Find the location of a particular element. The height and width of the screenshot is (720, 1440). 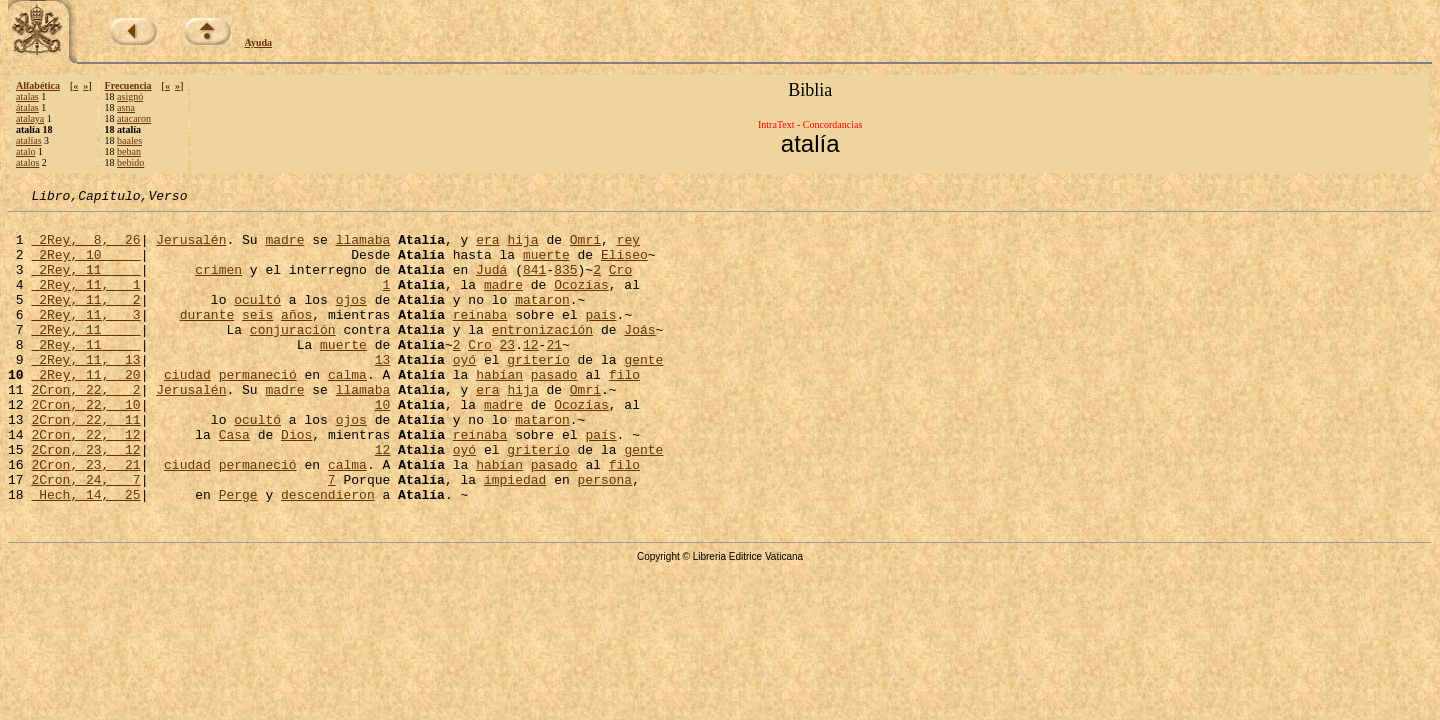

Cro is located at coordinates (620, 284).